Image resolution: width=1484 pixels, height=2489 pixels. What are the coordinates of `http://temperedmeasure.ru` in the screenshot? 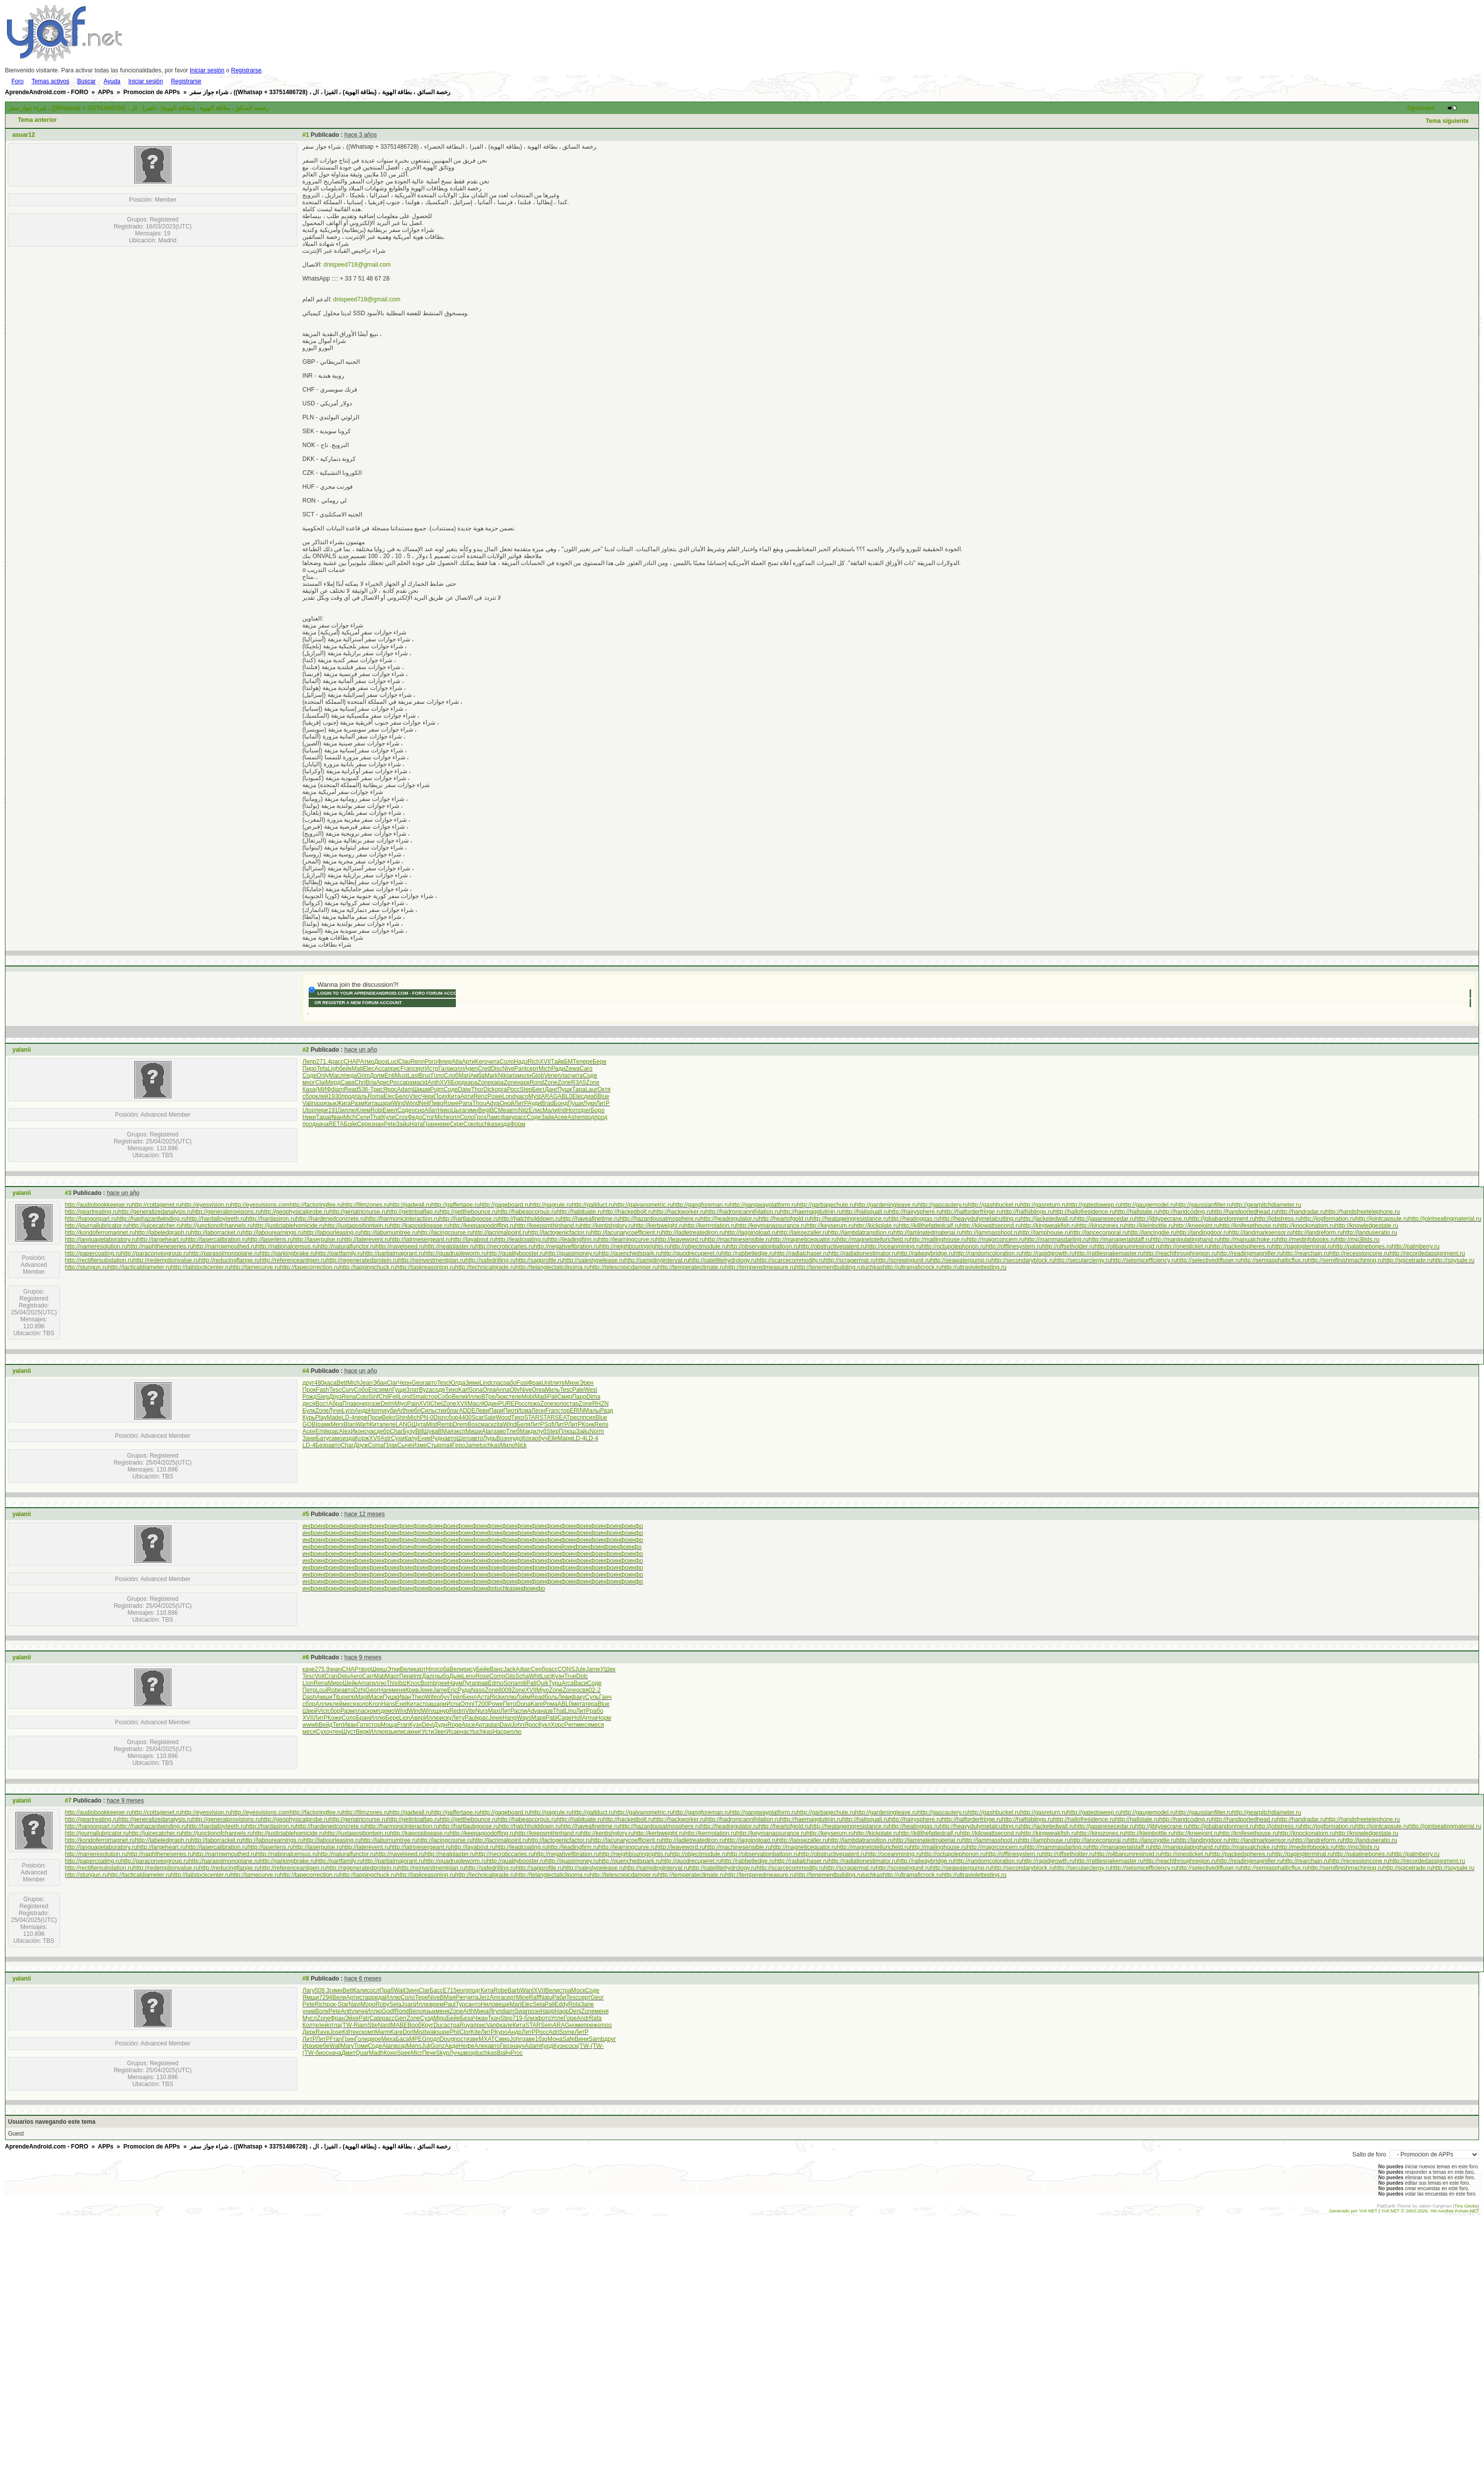 It's located at (760, 1267).